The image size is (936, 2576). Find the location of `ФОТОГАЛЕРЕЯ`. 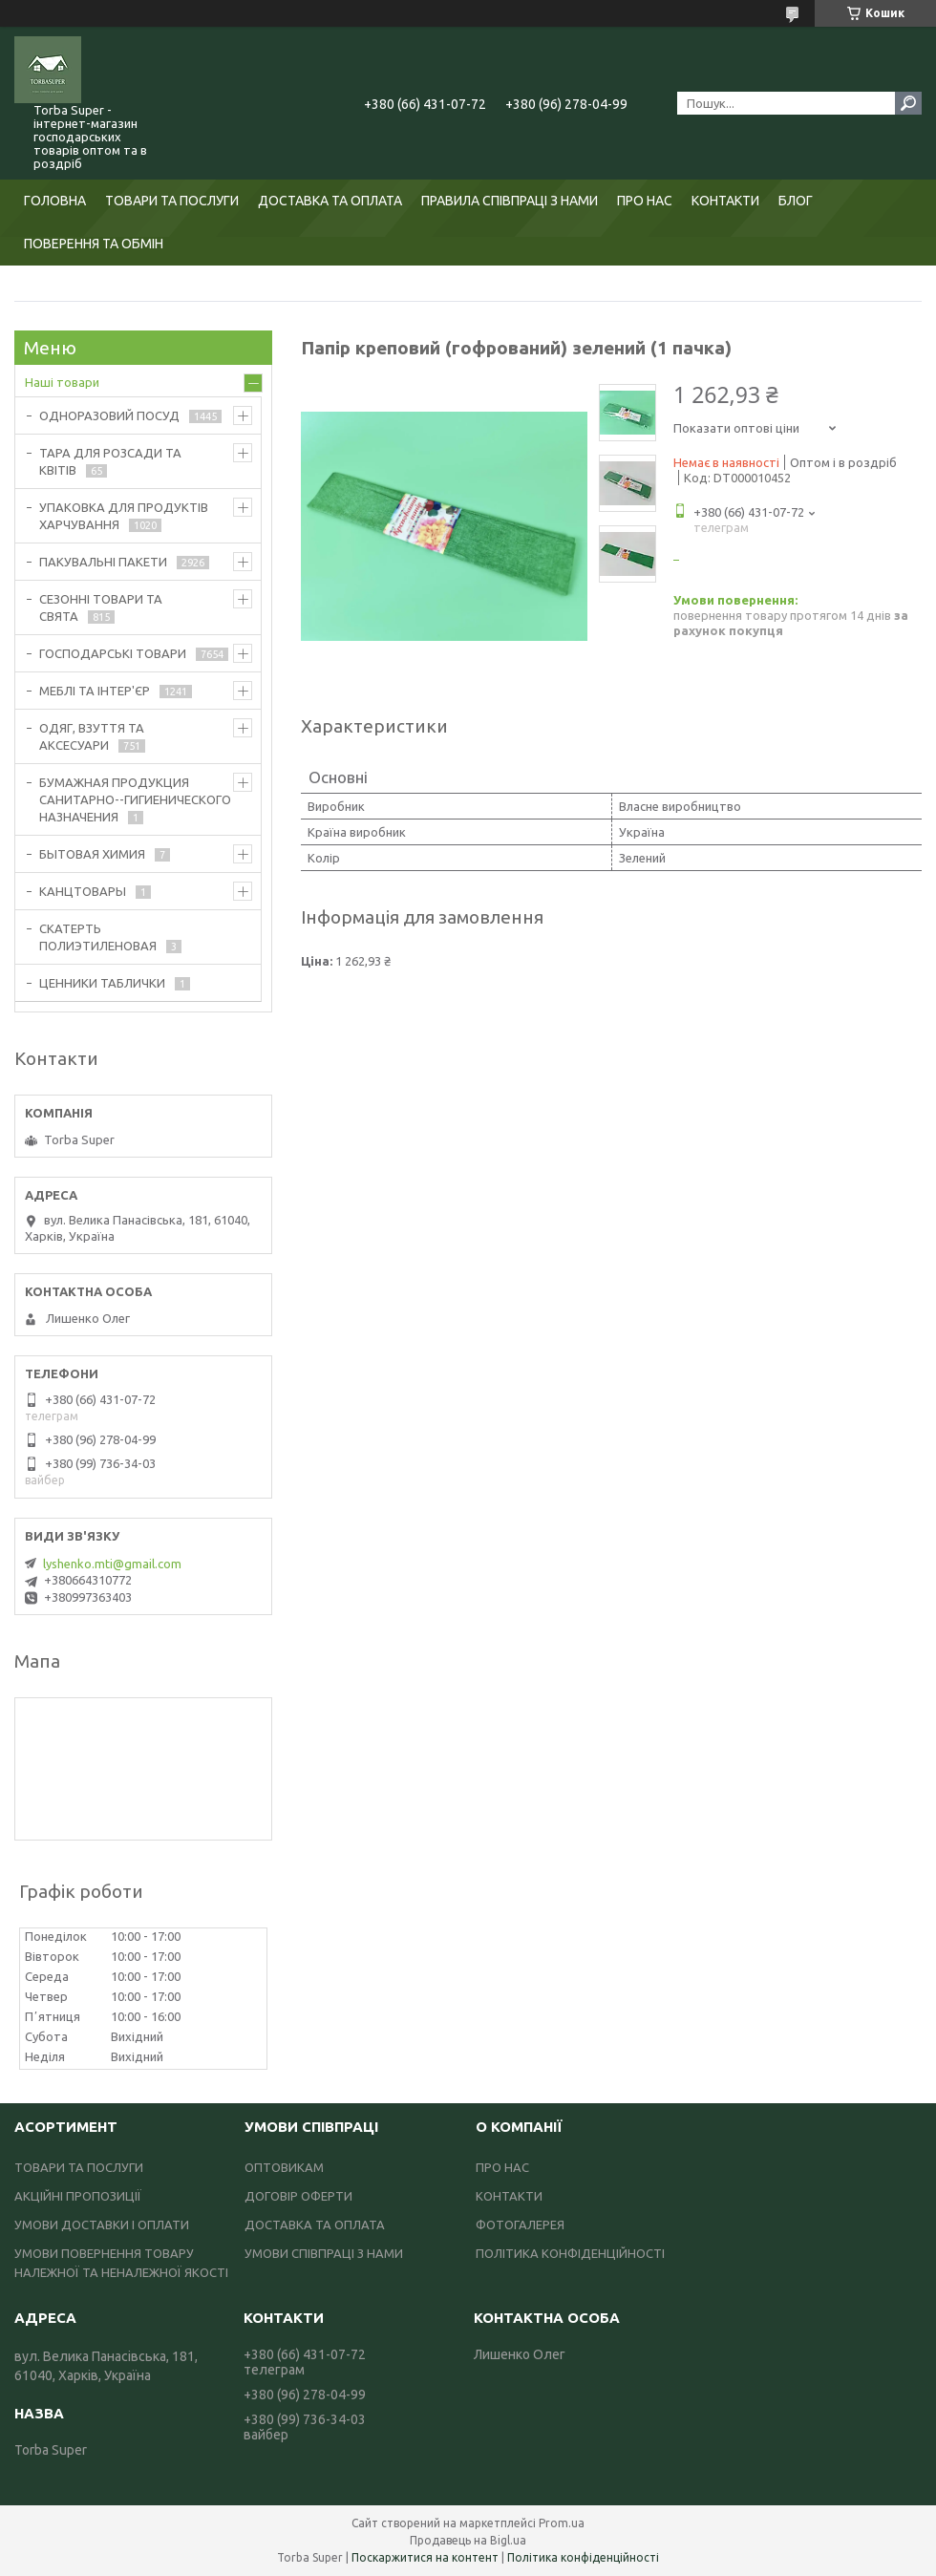

ФОТОГАЛЕРЕЯ is located at coordinates (520, 2224).